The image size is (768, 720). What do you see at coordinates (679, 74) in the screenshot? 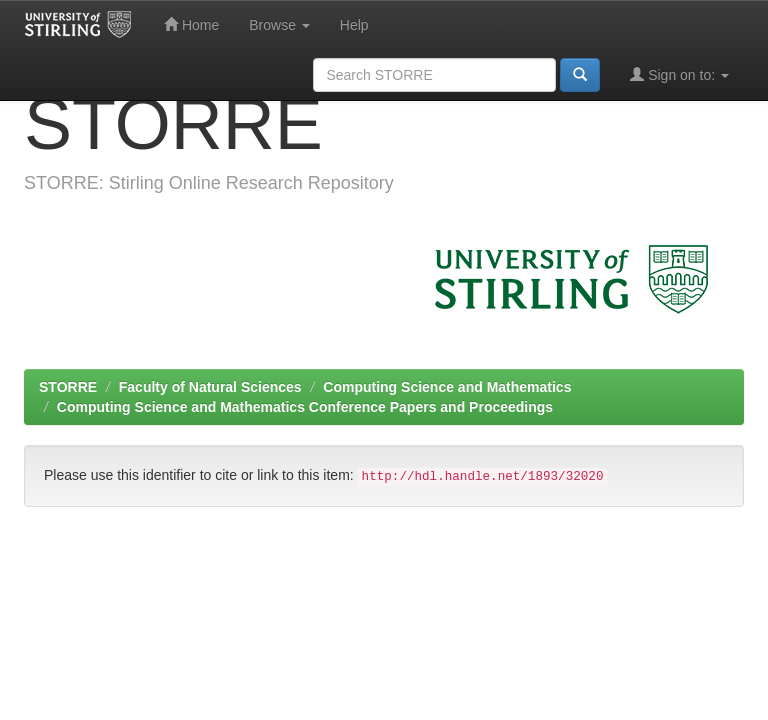
I see `Sign on to:` at bounding box center [679, 74].